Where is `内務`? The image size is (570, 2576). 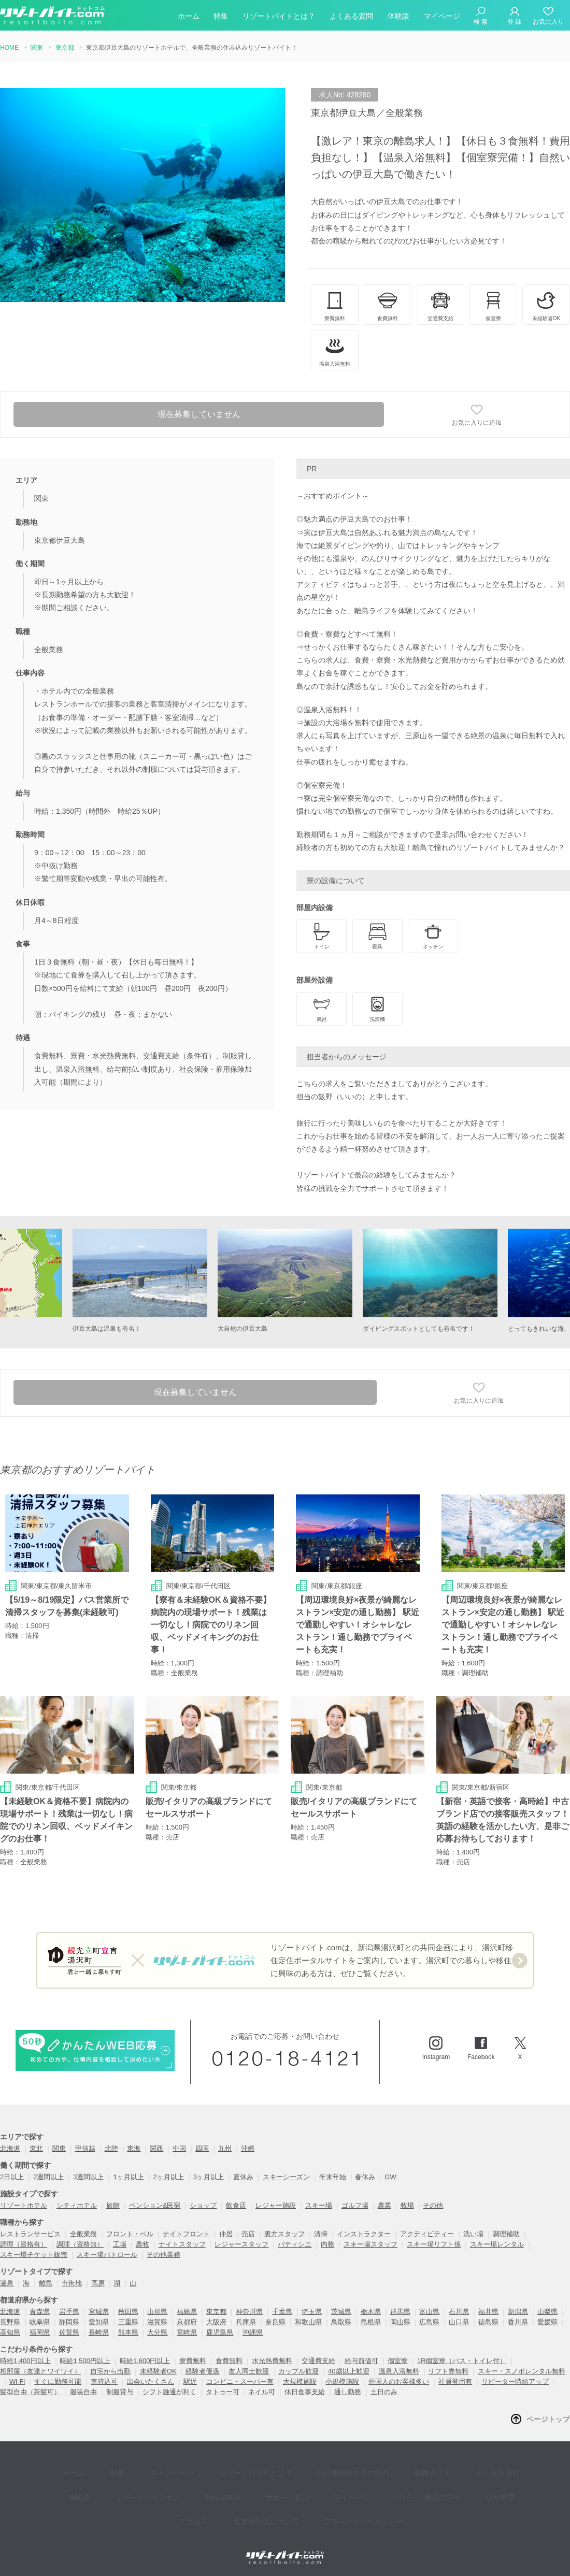
内務 is located at coordinates (327, 2245).